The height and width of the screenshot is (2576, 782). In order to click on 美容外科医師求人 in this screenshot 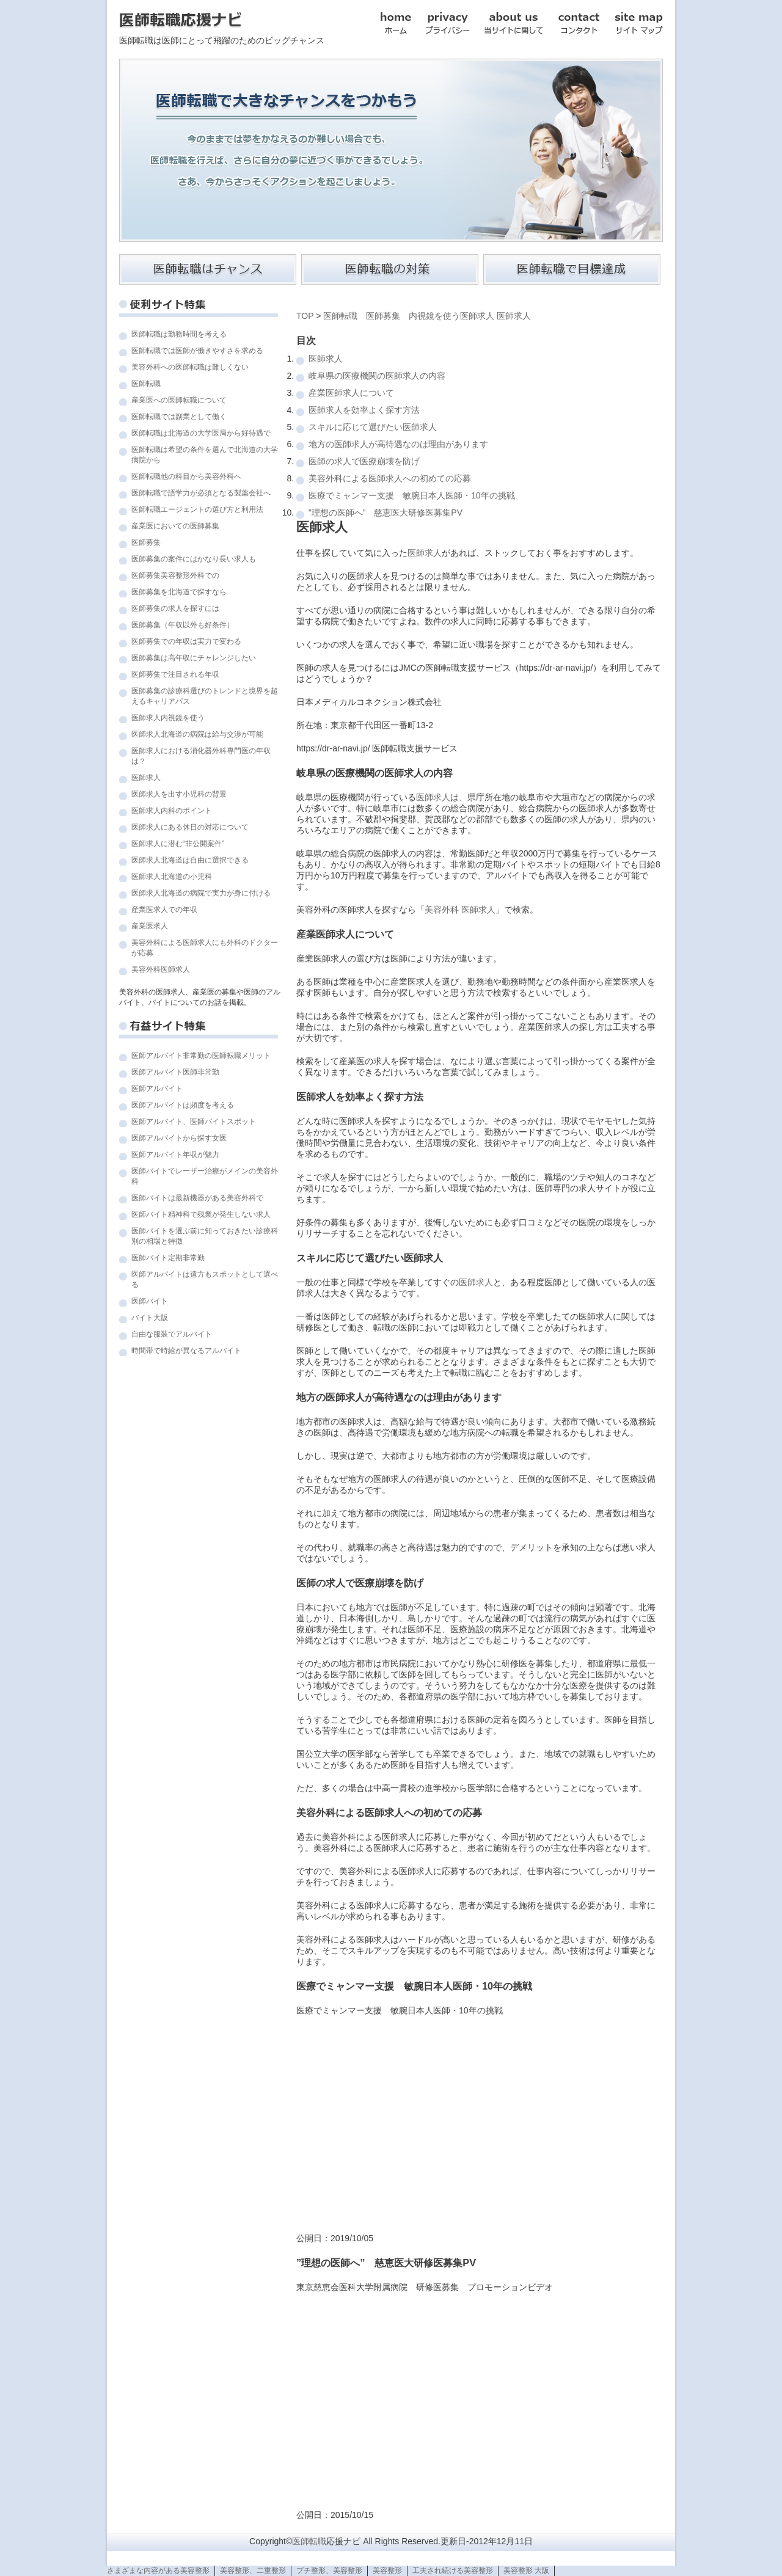, I will do `click(160, 969)`.